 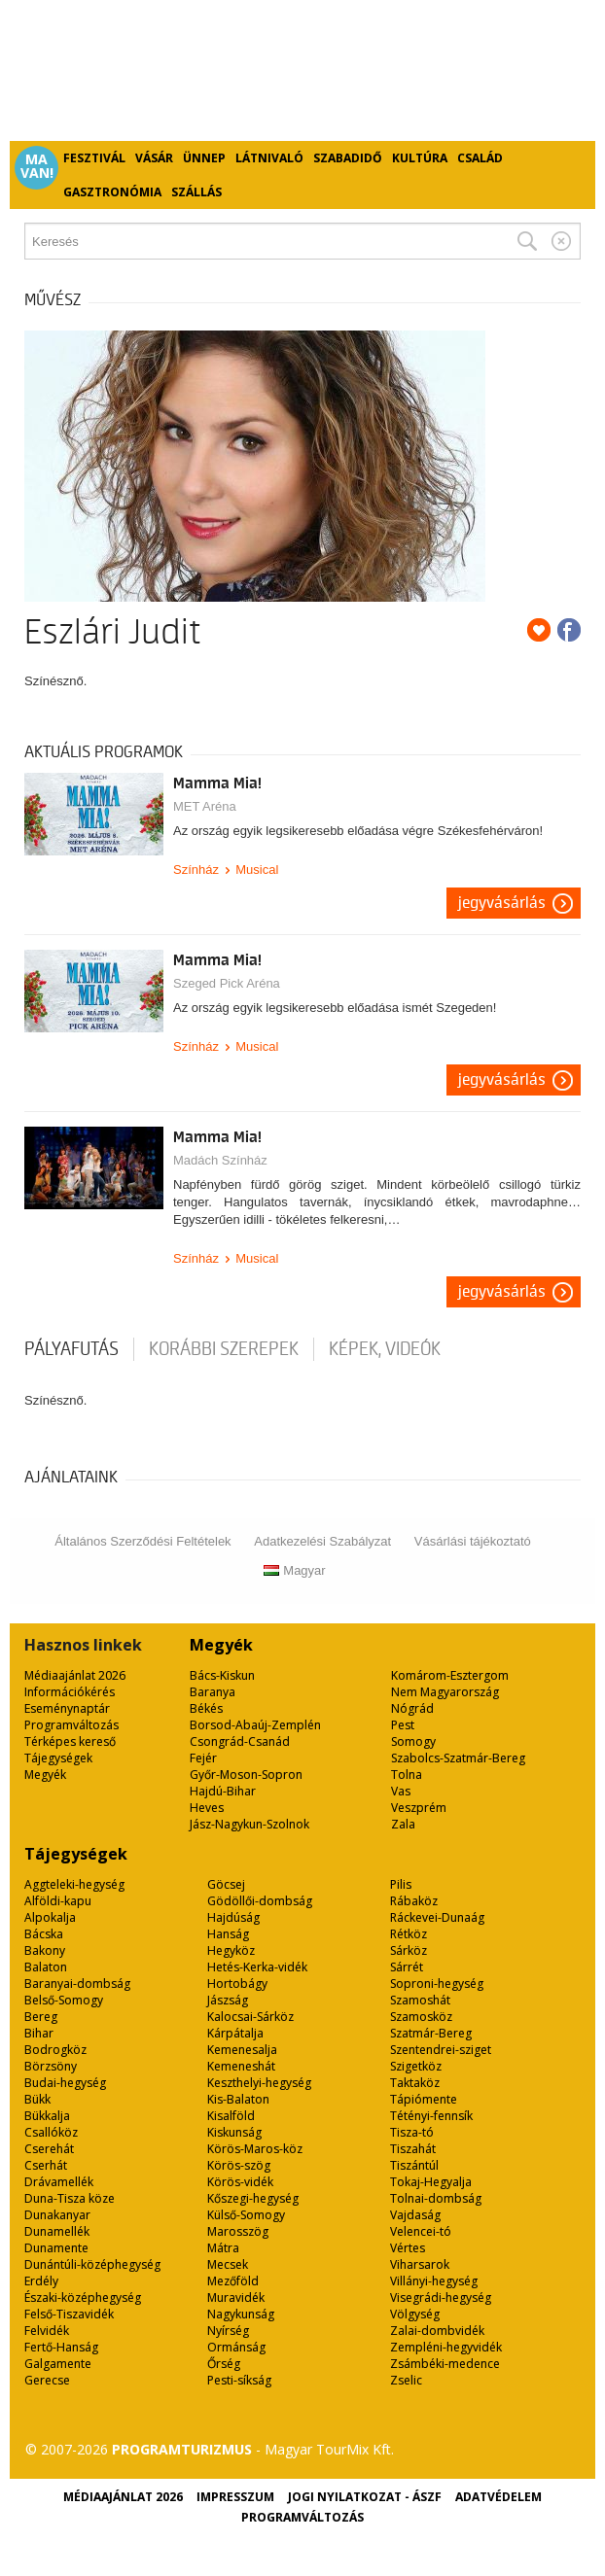 I want to click on Zala, so click(x=403, y=1824).